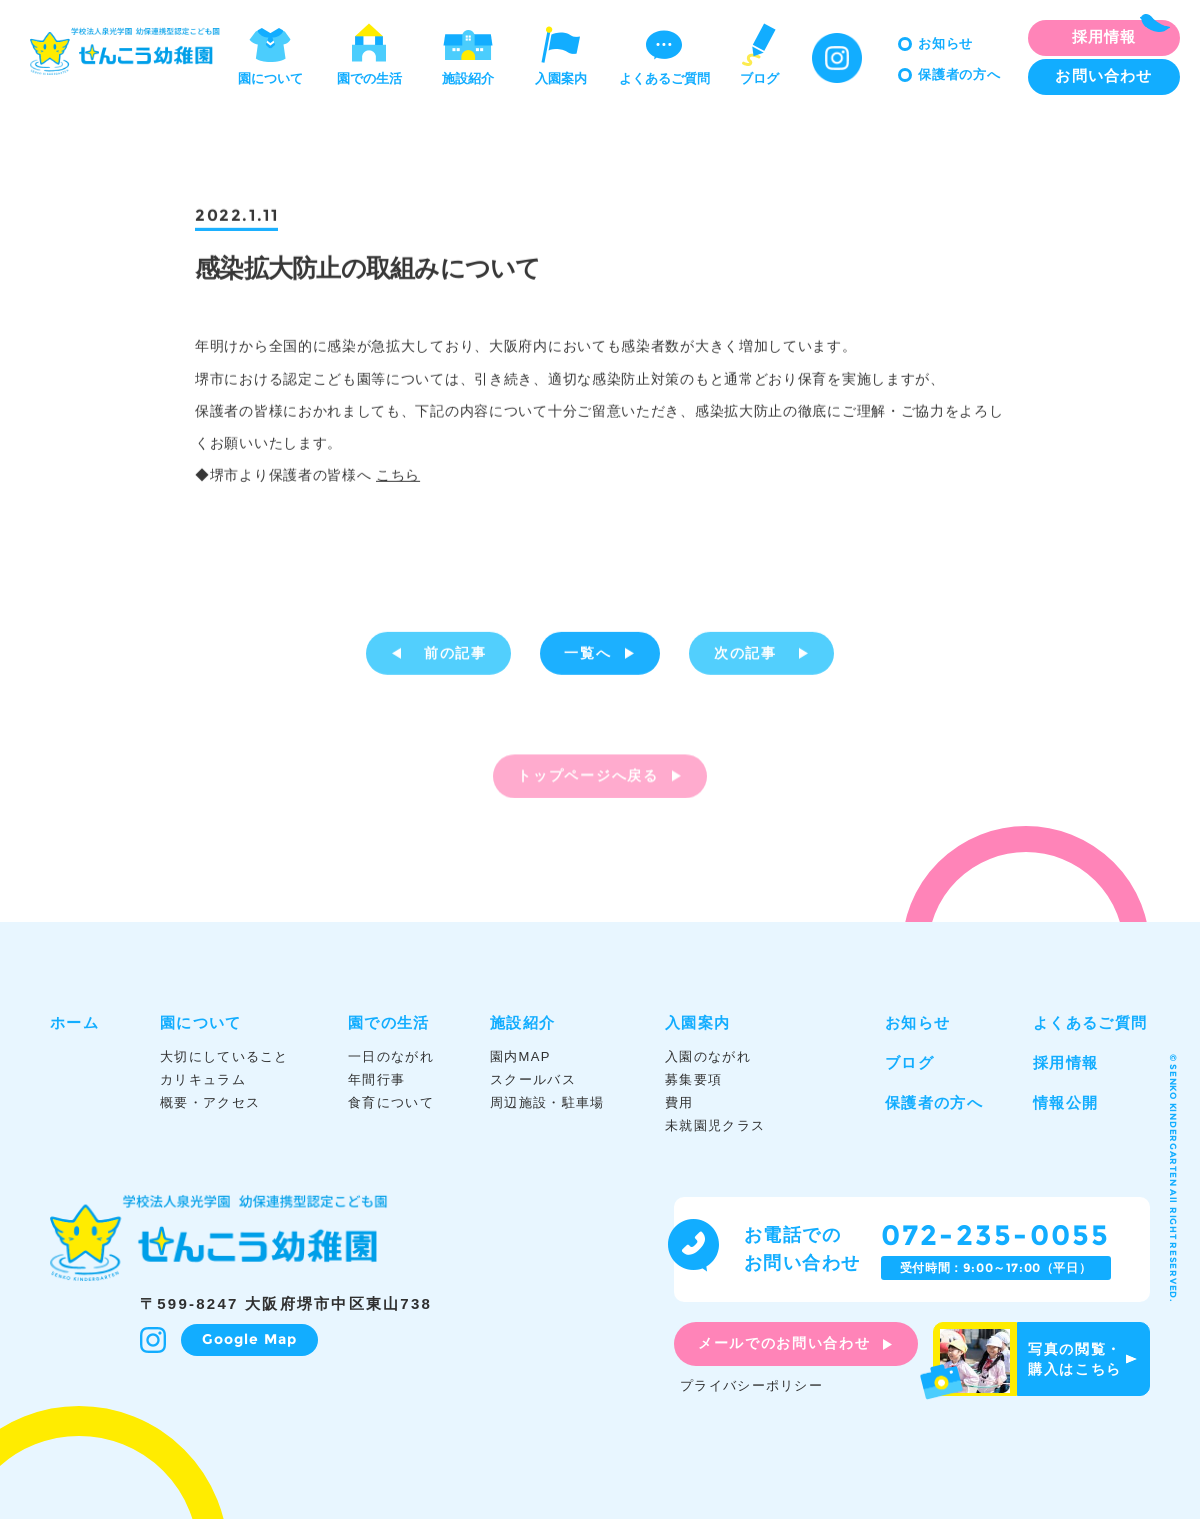 This screenshot has width=1200, height=1519. I want to click on ブログ, so click(759, 53).